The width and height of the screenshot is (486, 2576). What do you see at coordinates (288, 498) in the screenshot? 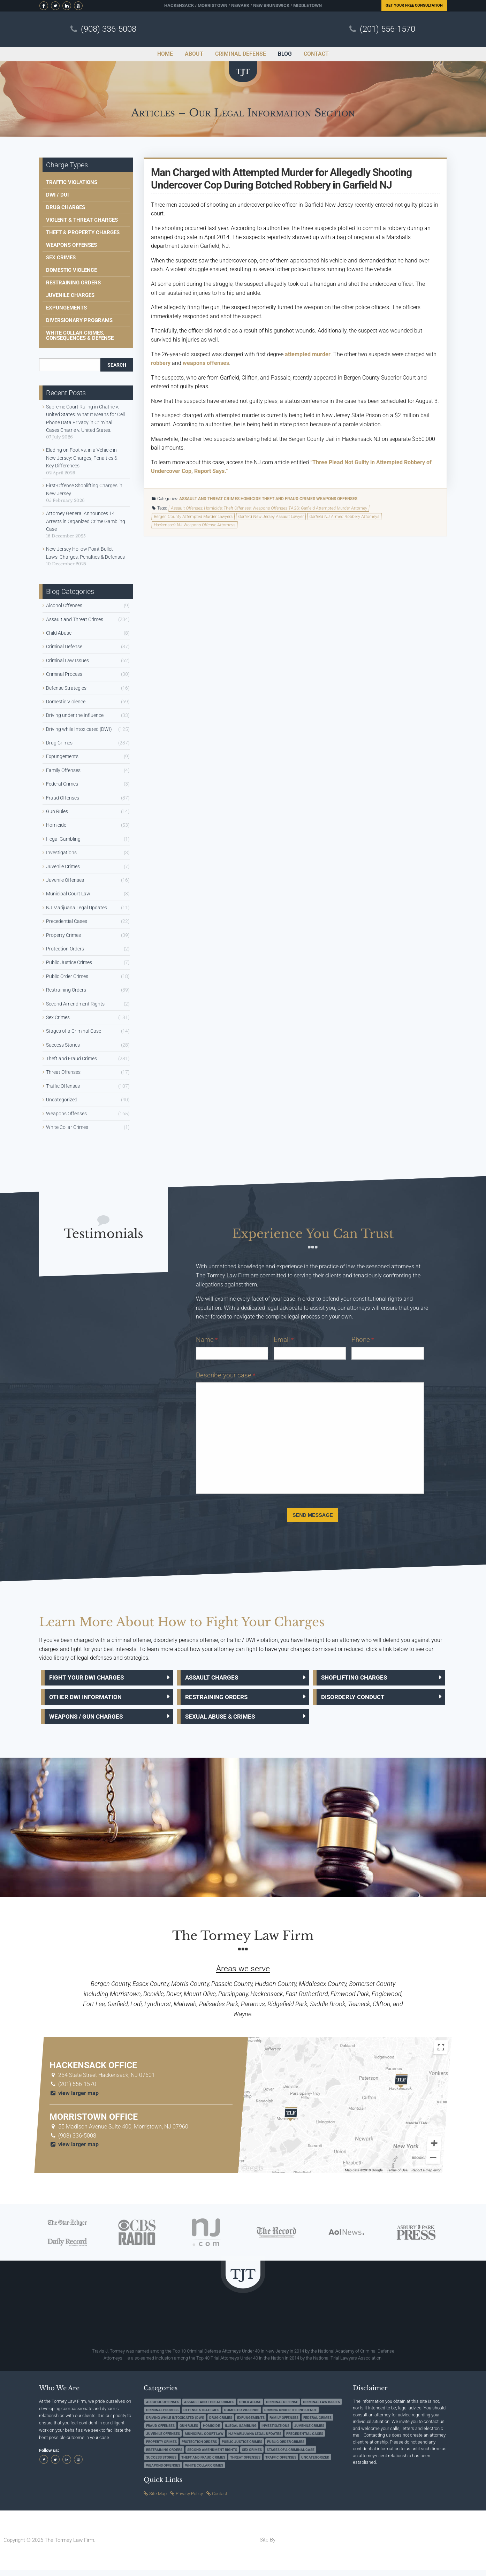
I see `Theft and Fraud Crimes` at bounding box center [288, 498].